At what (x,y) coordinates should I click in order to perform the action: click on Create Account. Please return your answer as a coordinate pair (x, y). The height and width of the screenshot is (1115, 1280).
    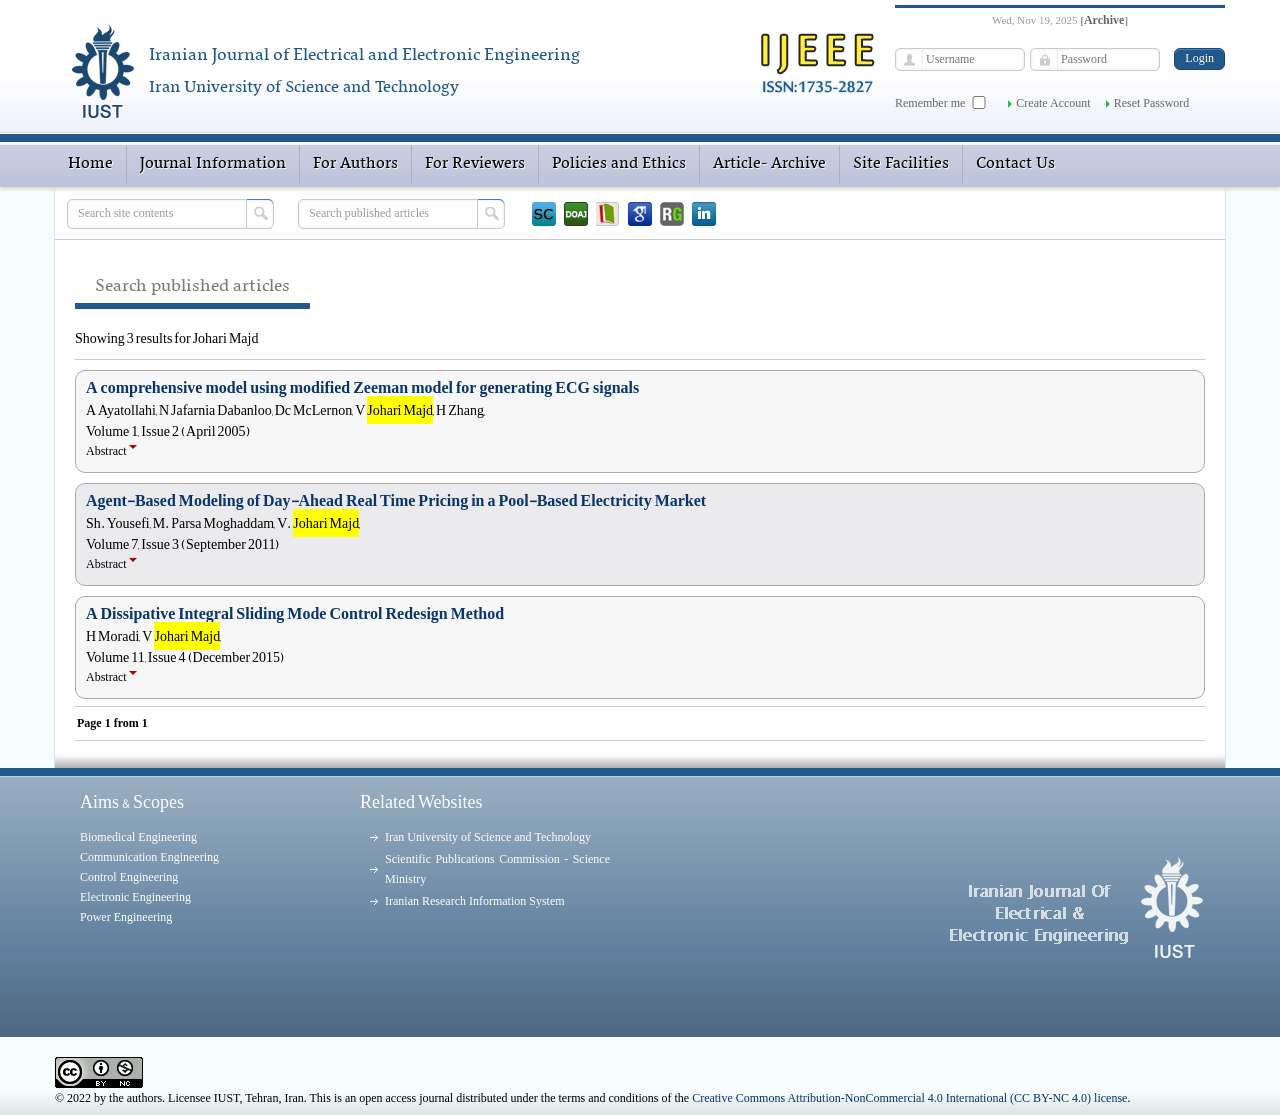
    Looking at the image, I should click on (1053, 103).